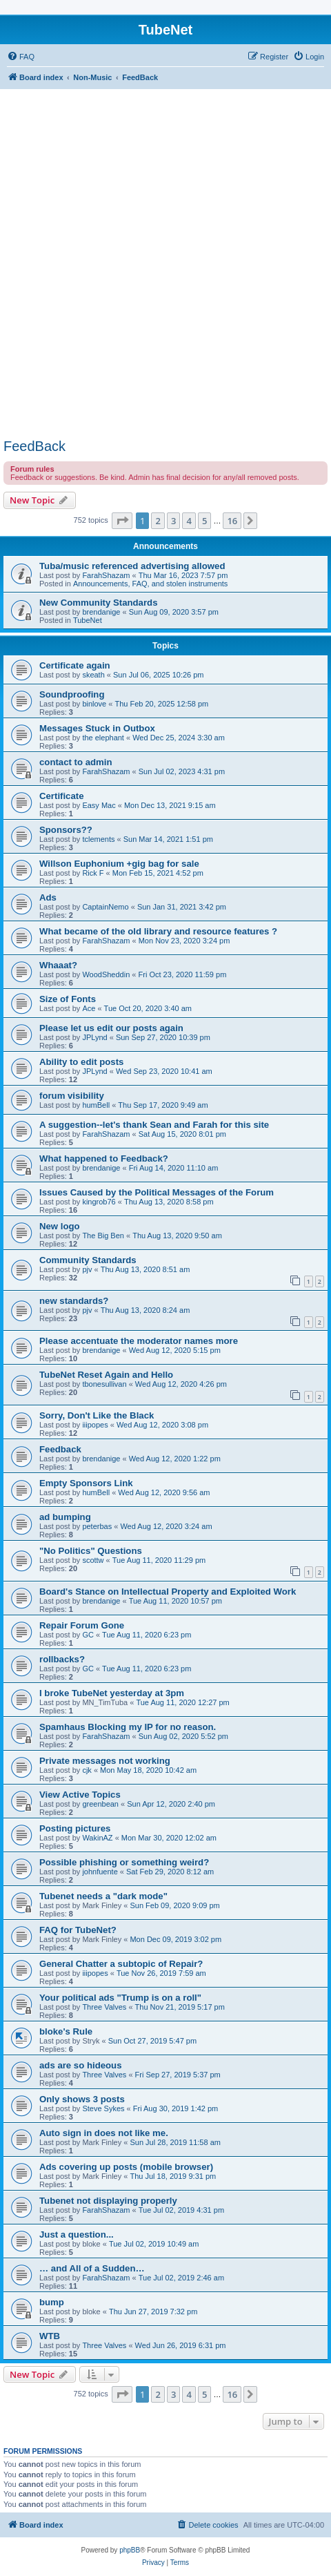 This screenshot has width=331, height=2576. I want to click on 3 [button], so click(173, 521).